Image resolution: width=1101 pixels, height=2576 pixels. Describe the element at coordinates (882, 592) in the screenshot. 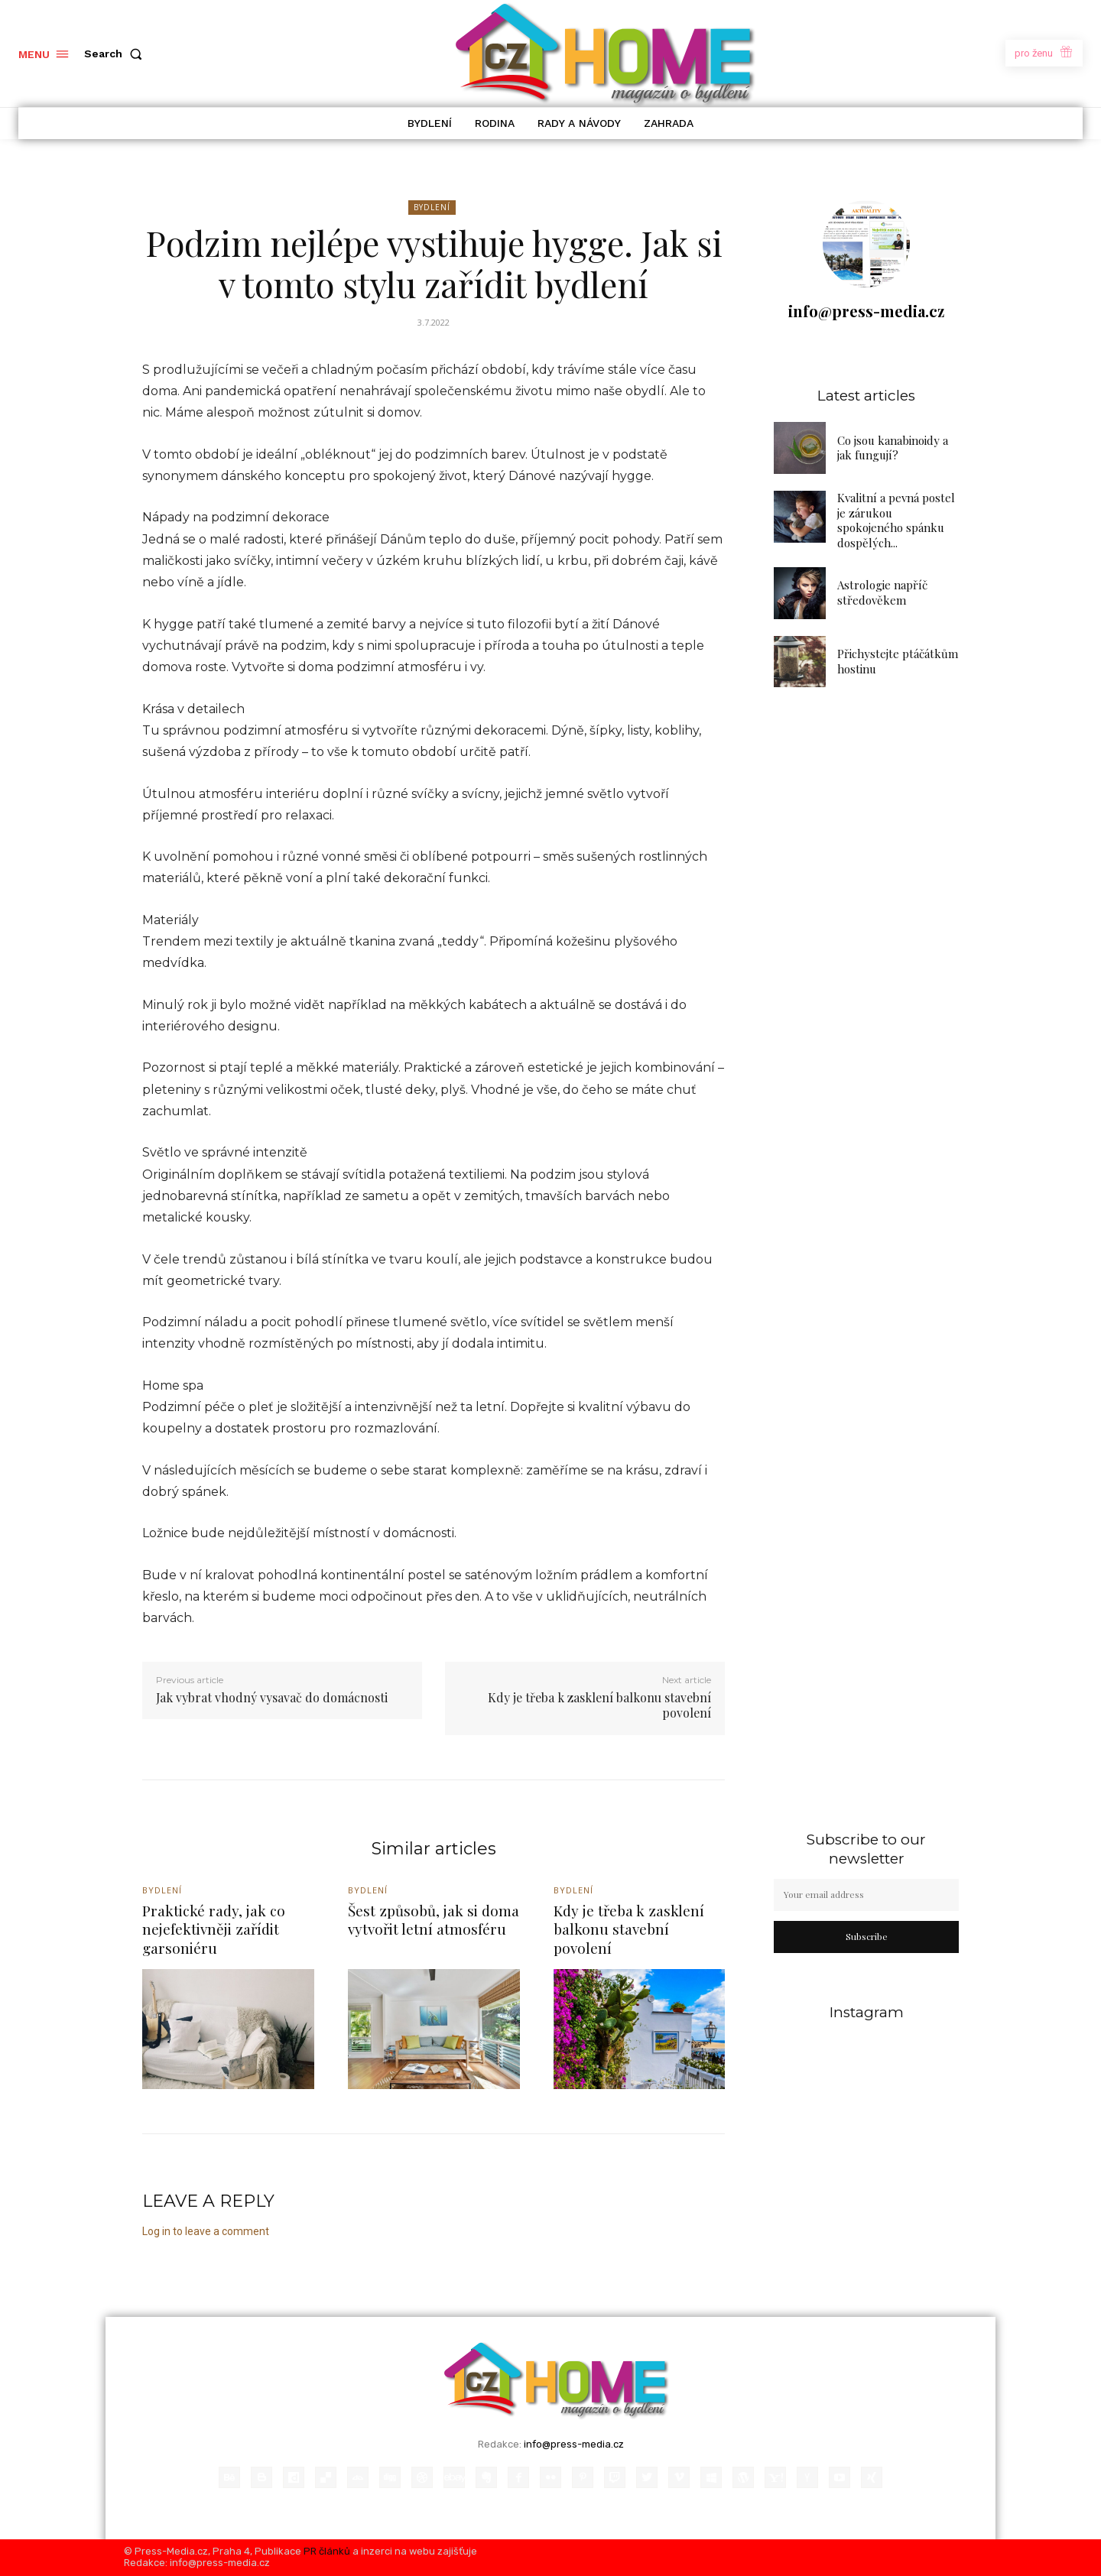

I see `Astrologie napříč středověkem` at that location.